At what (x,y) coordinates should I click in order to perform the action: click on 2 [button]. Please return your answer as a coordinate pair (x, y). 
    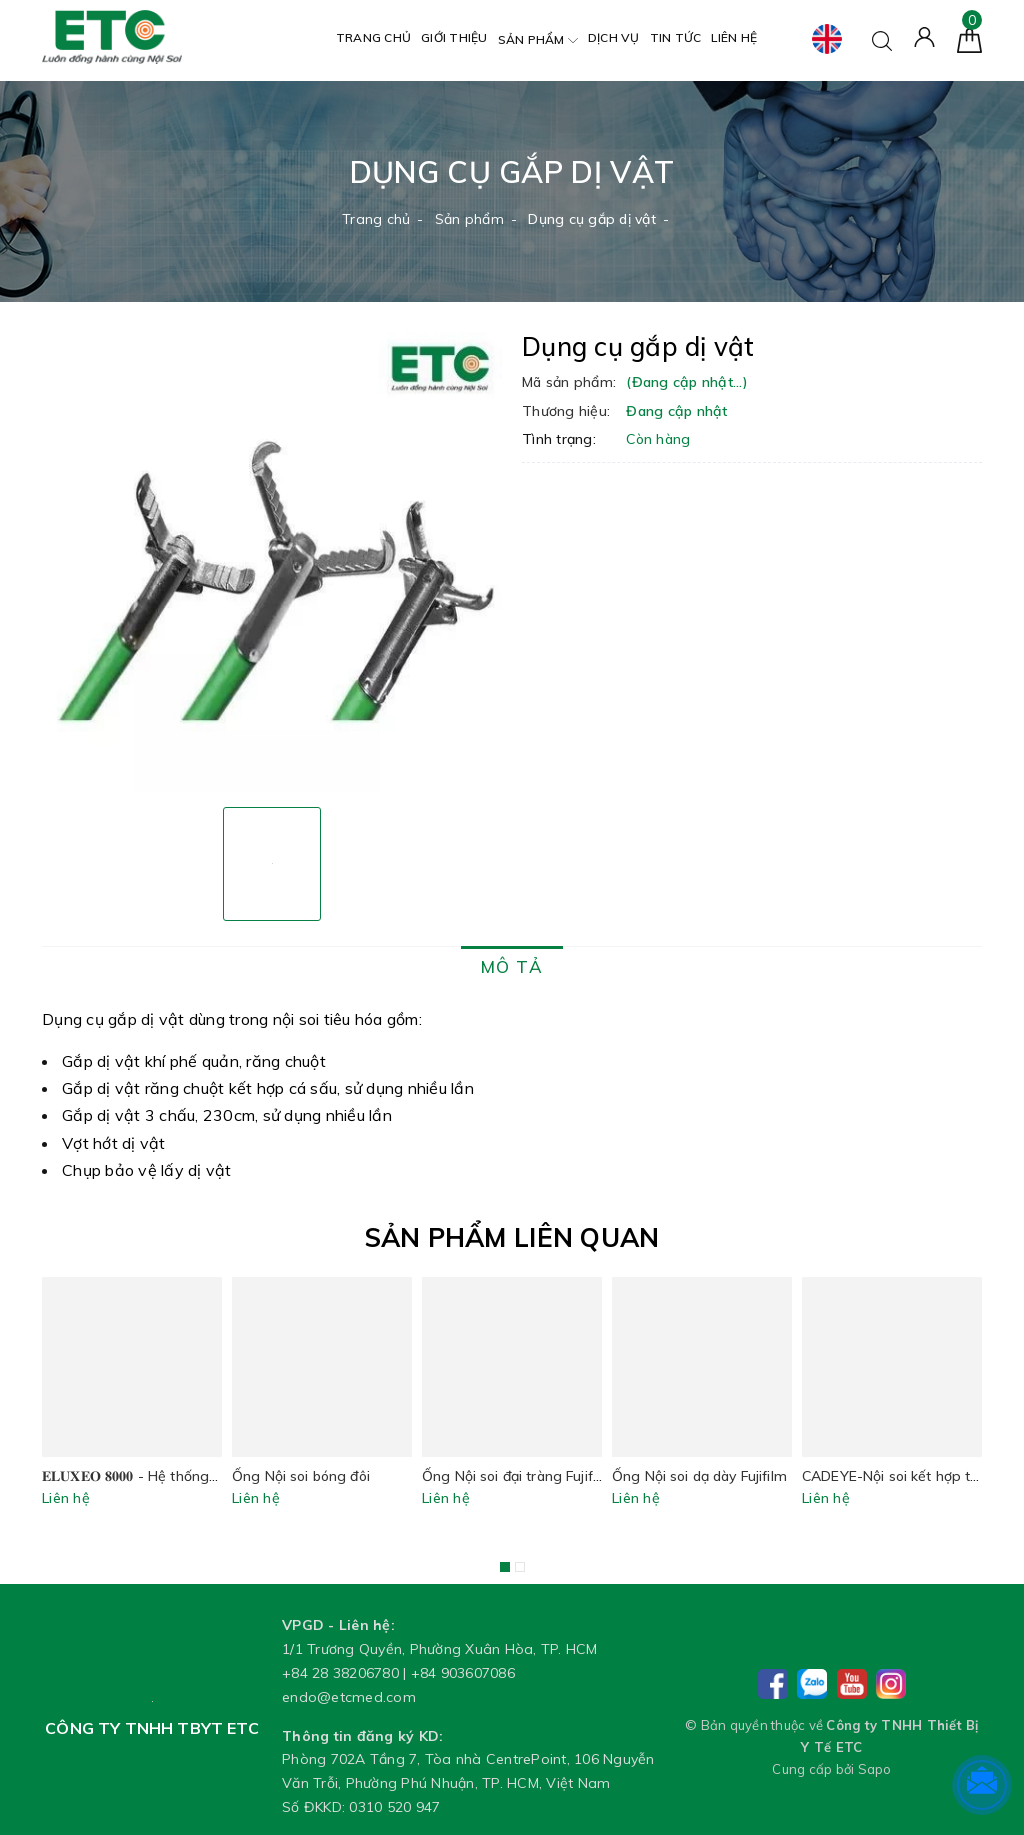
    Looking at the image, I should click on (520, 1567).